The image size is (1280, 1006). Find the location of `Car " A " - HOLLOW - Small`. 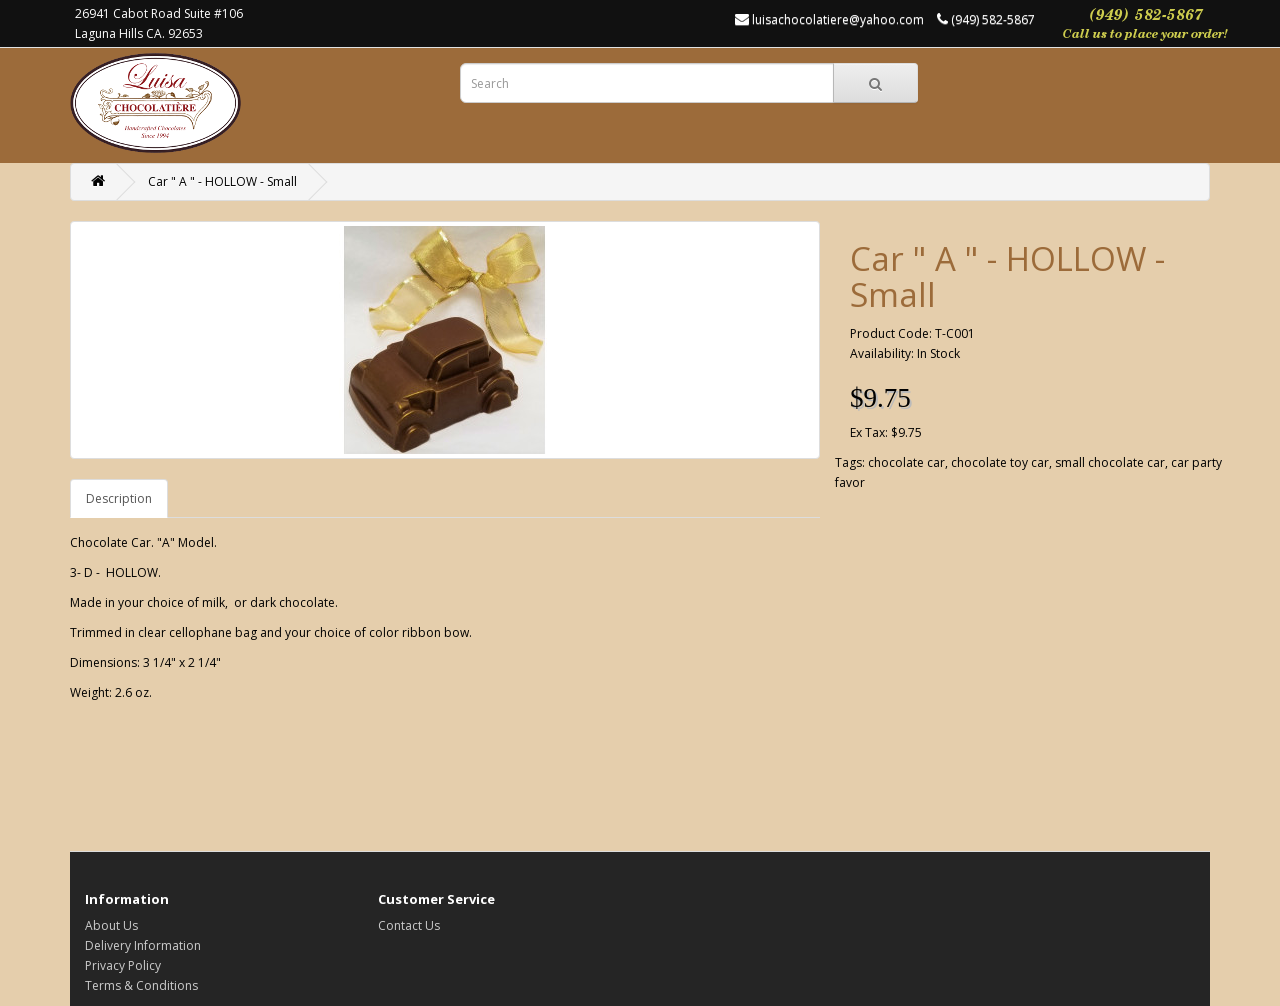

Car " A " - HOLLOW - Small is located at coordinates (222, 181).